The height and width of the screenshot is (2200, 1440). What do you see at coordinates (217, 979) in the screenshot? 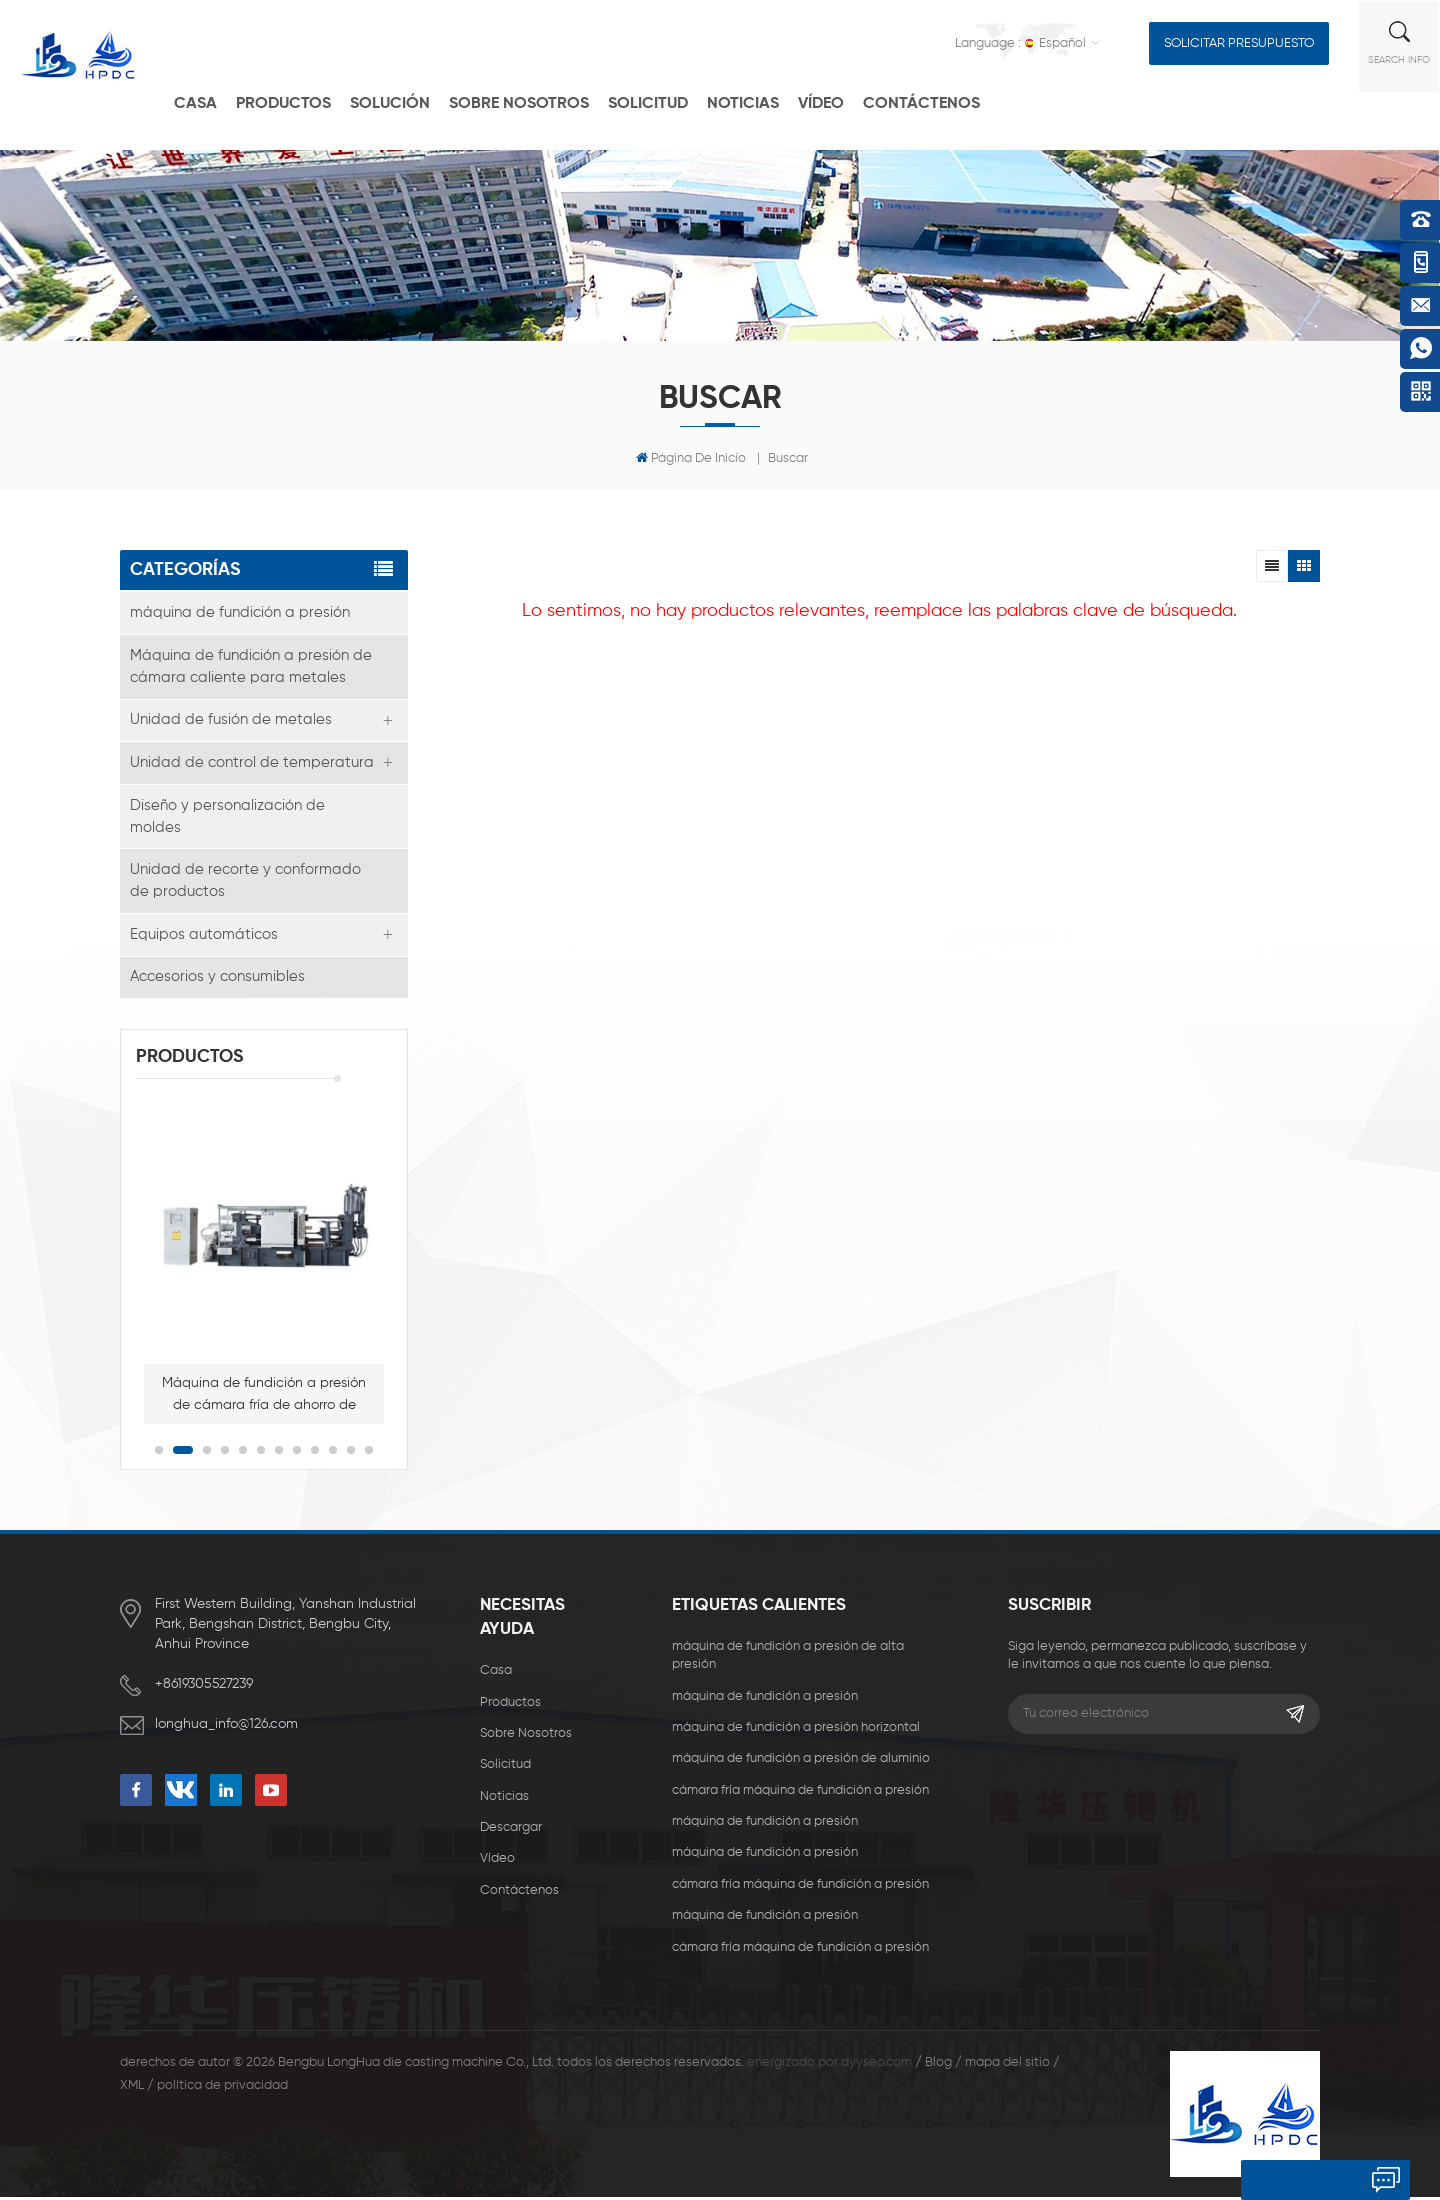
I see `Accesorios y consumibles` at bounding box center [217, 979].